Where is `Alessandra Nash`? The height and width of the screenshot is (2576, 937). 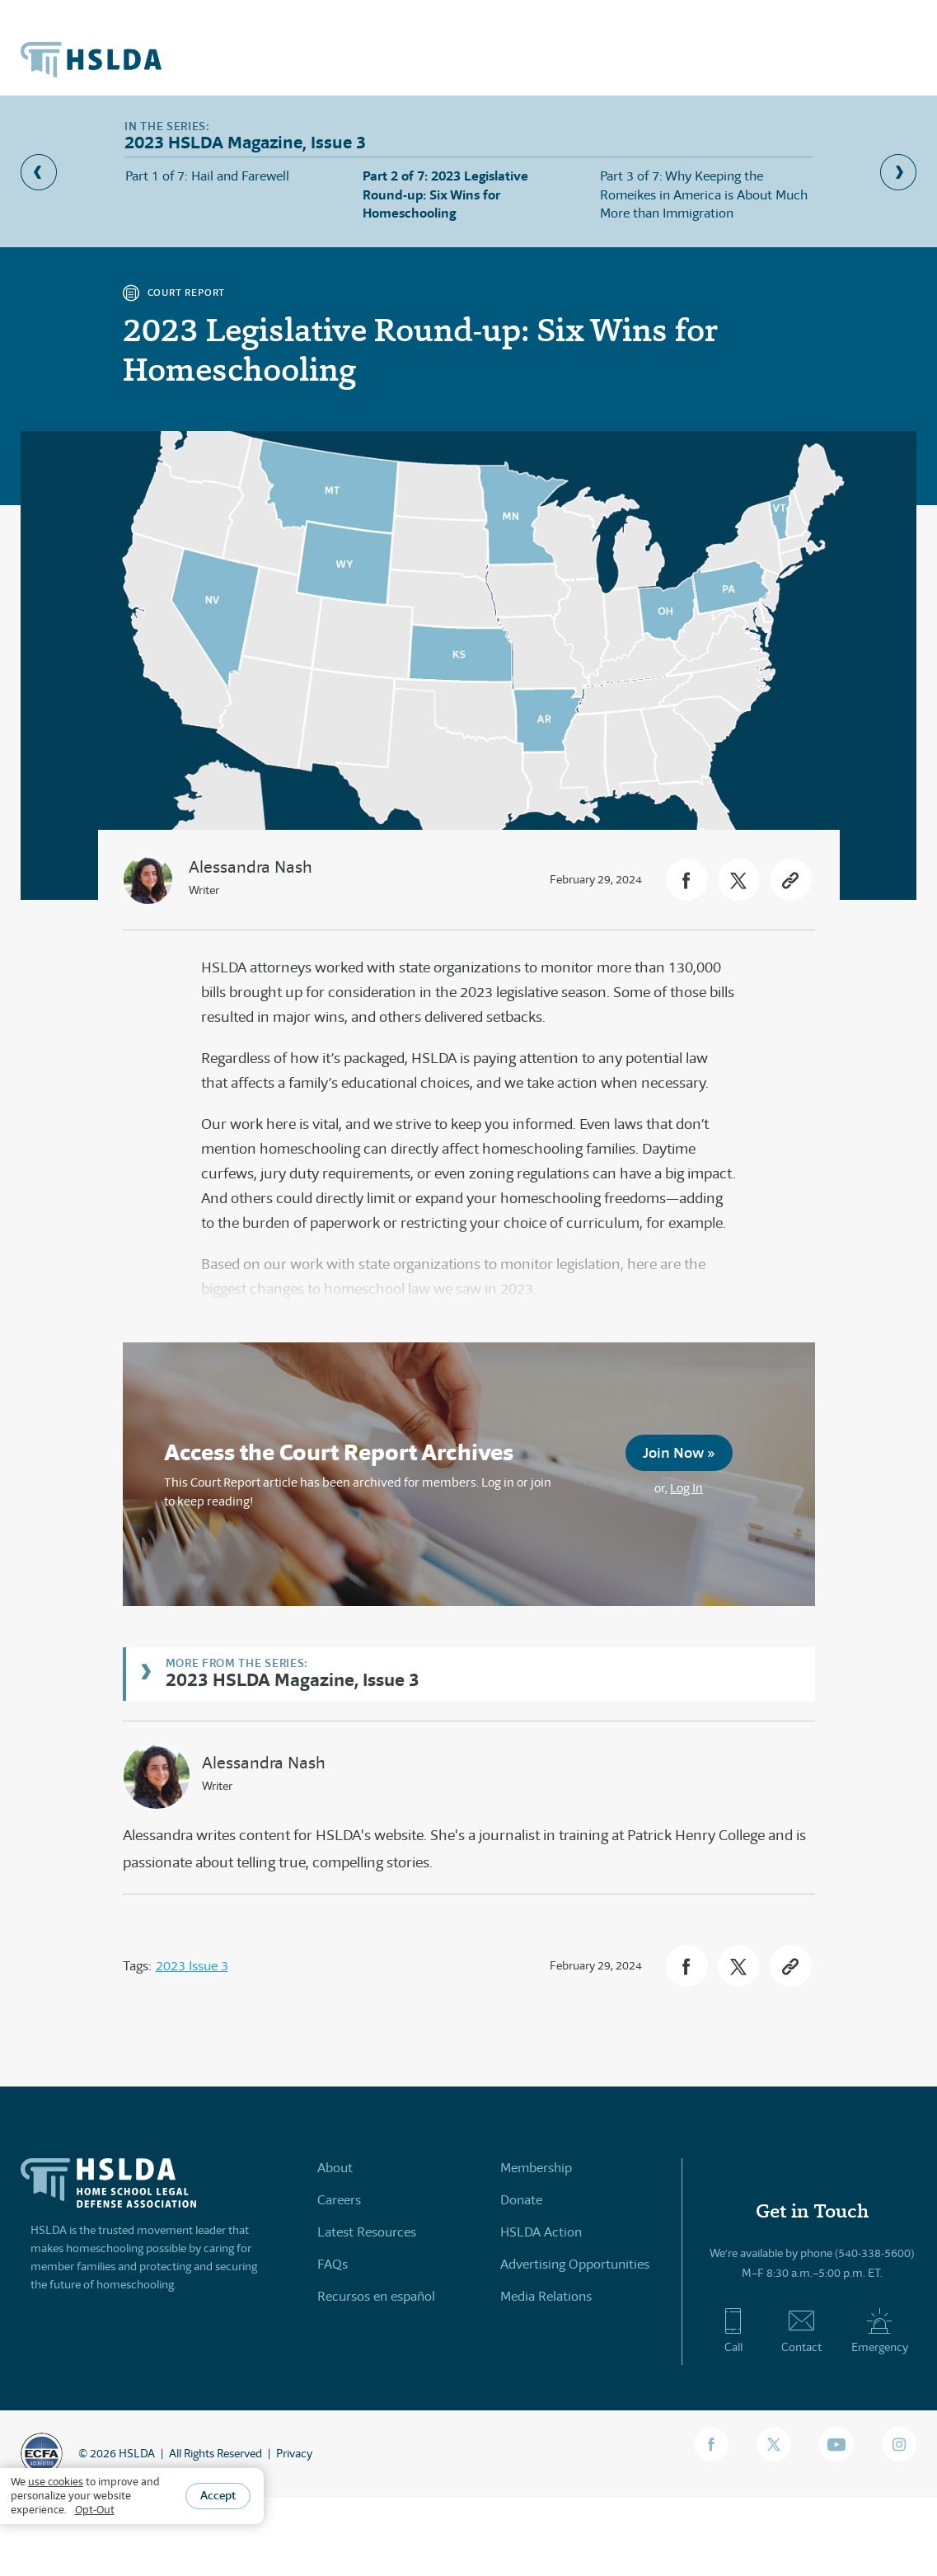
Alessandra Nash is located at coordinates (250, 867).